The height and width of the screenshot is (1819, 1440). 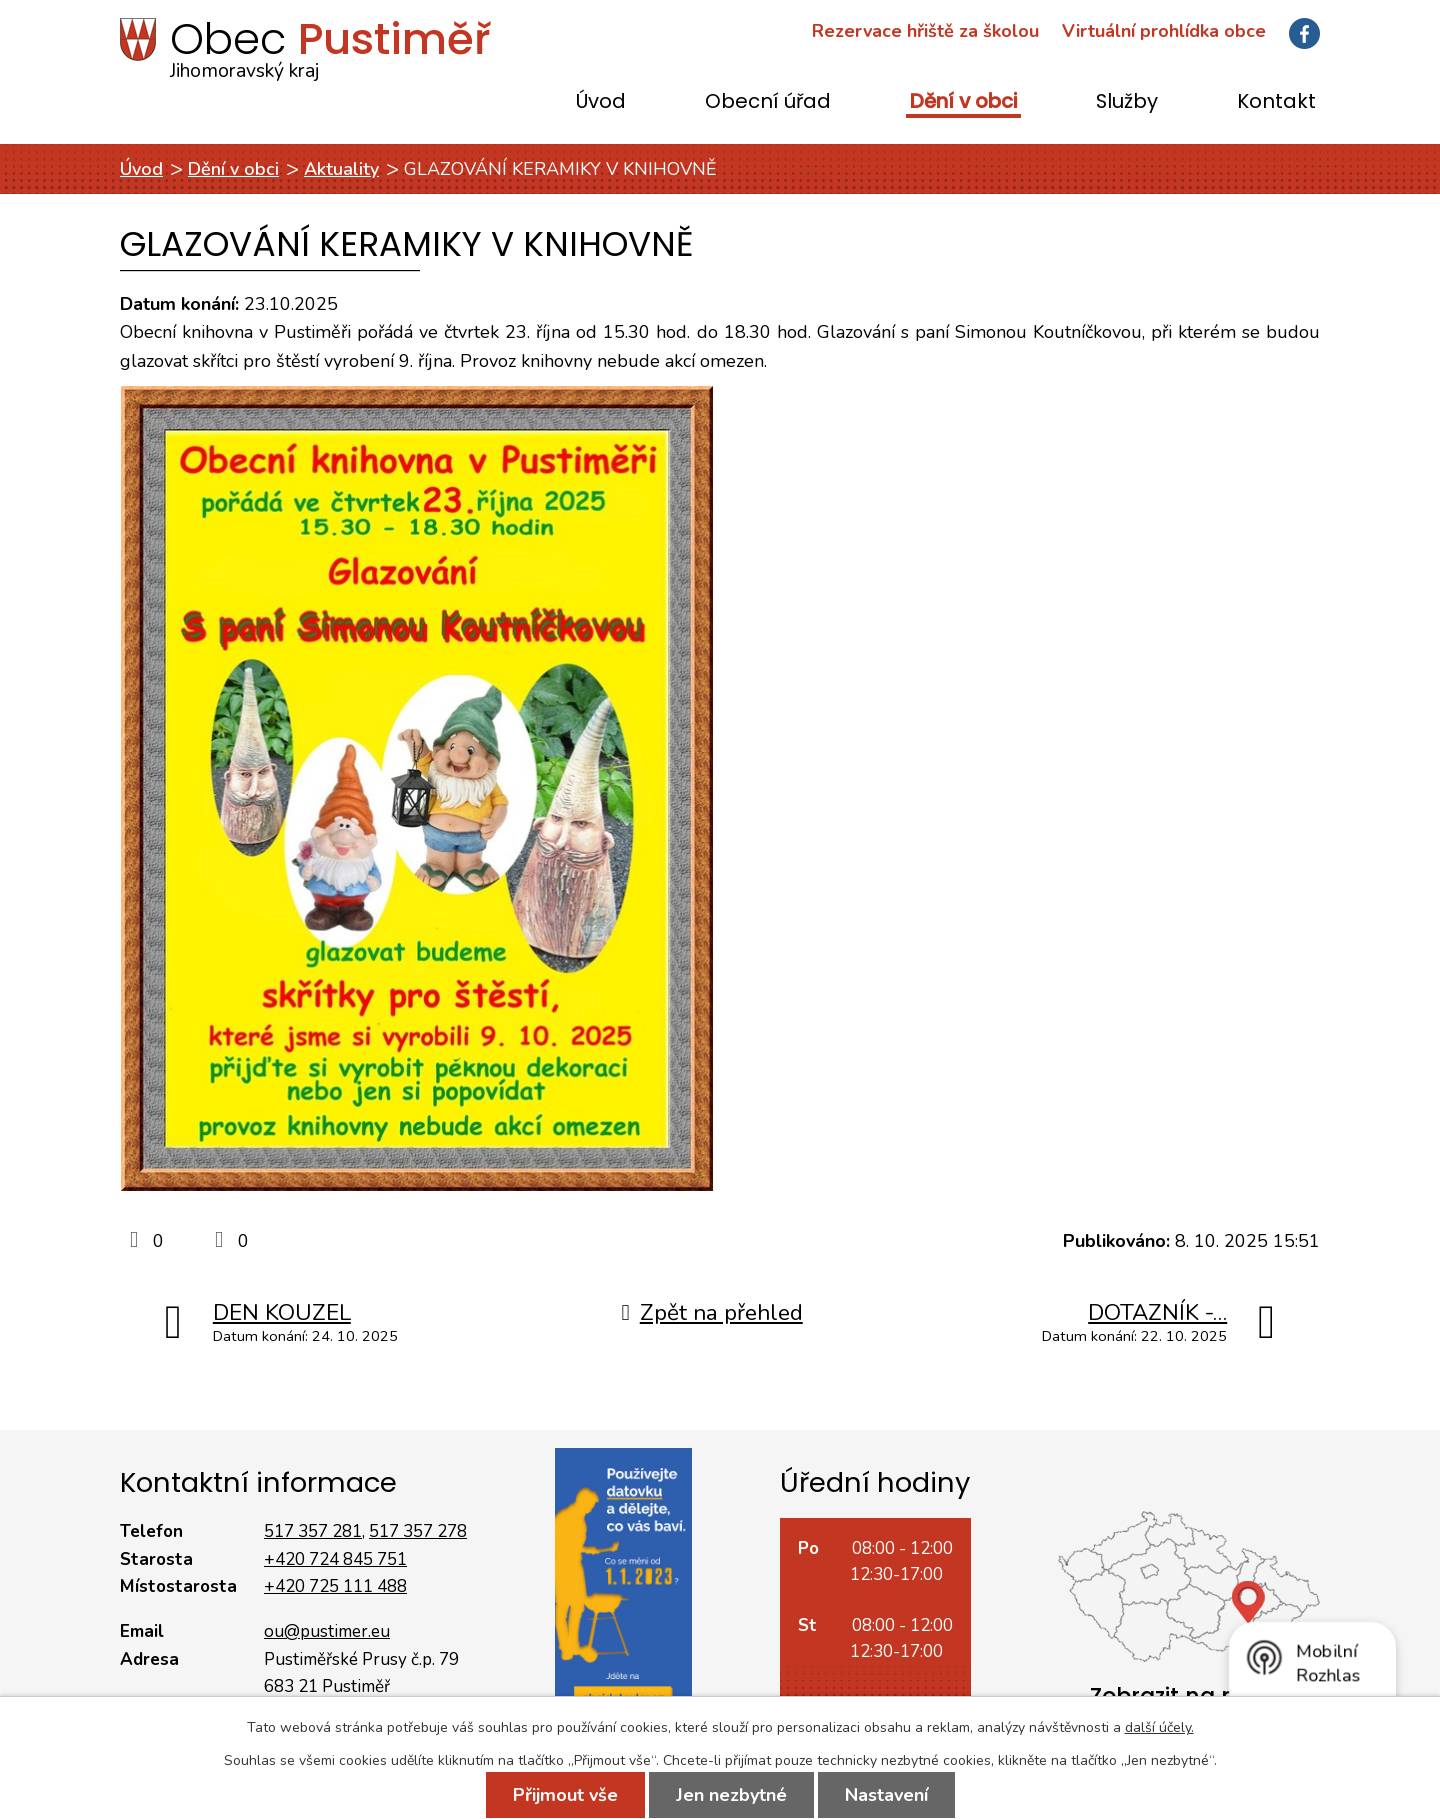 What do you see at coordinates (1164, 31) in the screenshot?
I see `Virtuální prohlídka obce` at bounding box center [1164, 31].